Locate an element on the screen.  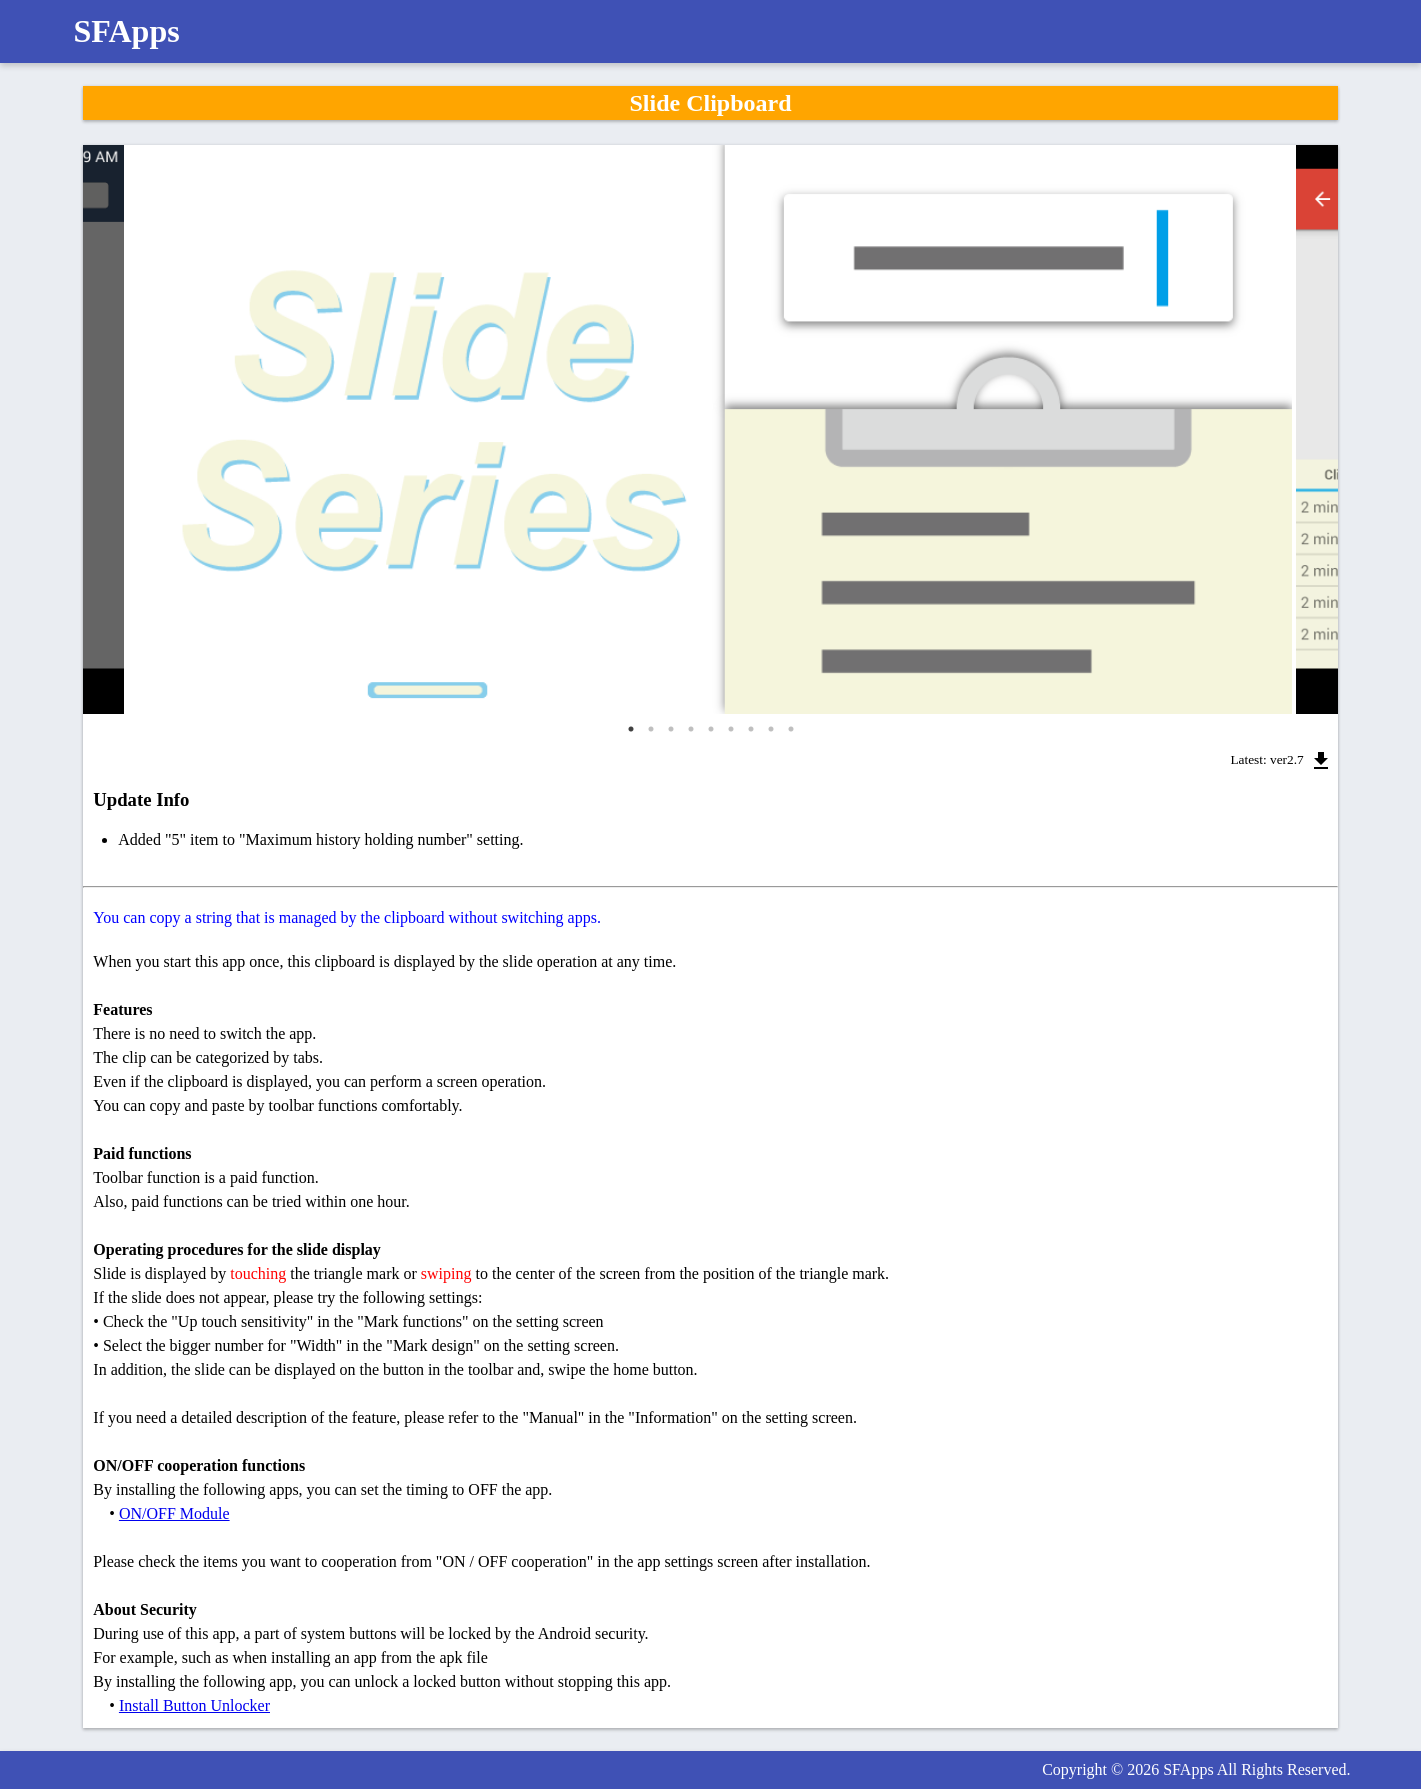
3 [tab] is located at coordinates (671, 729).